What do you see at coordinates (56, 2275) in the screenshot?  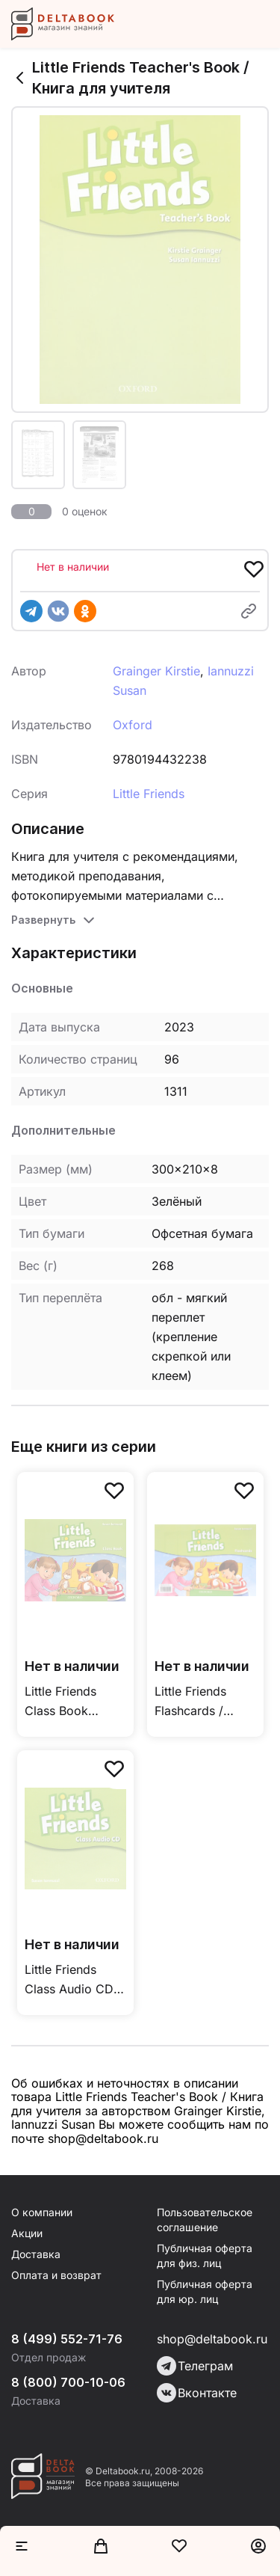 I see `Оплата и возврат` at bounding box center [56, 2275].